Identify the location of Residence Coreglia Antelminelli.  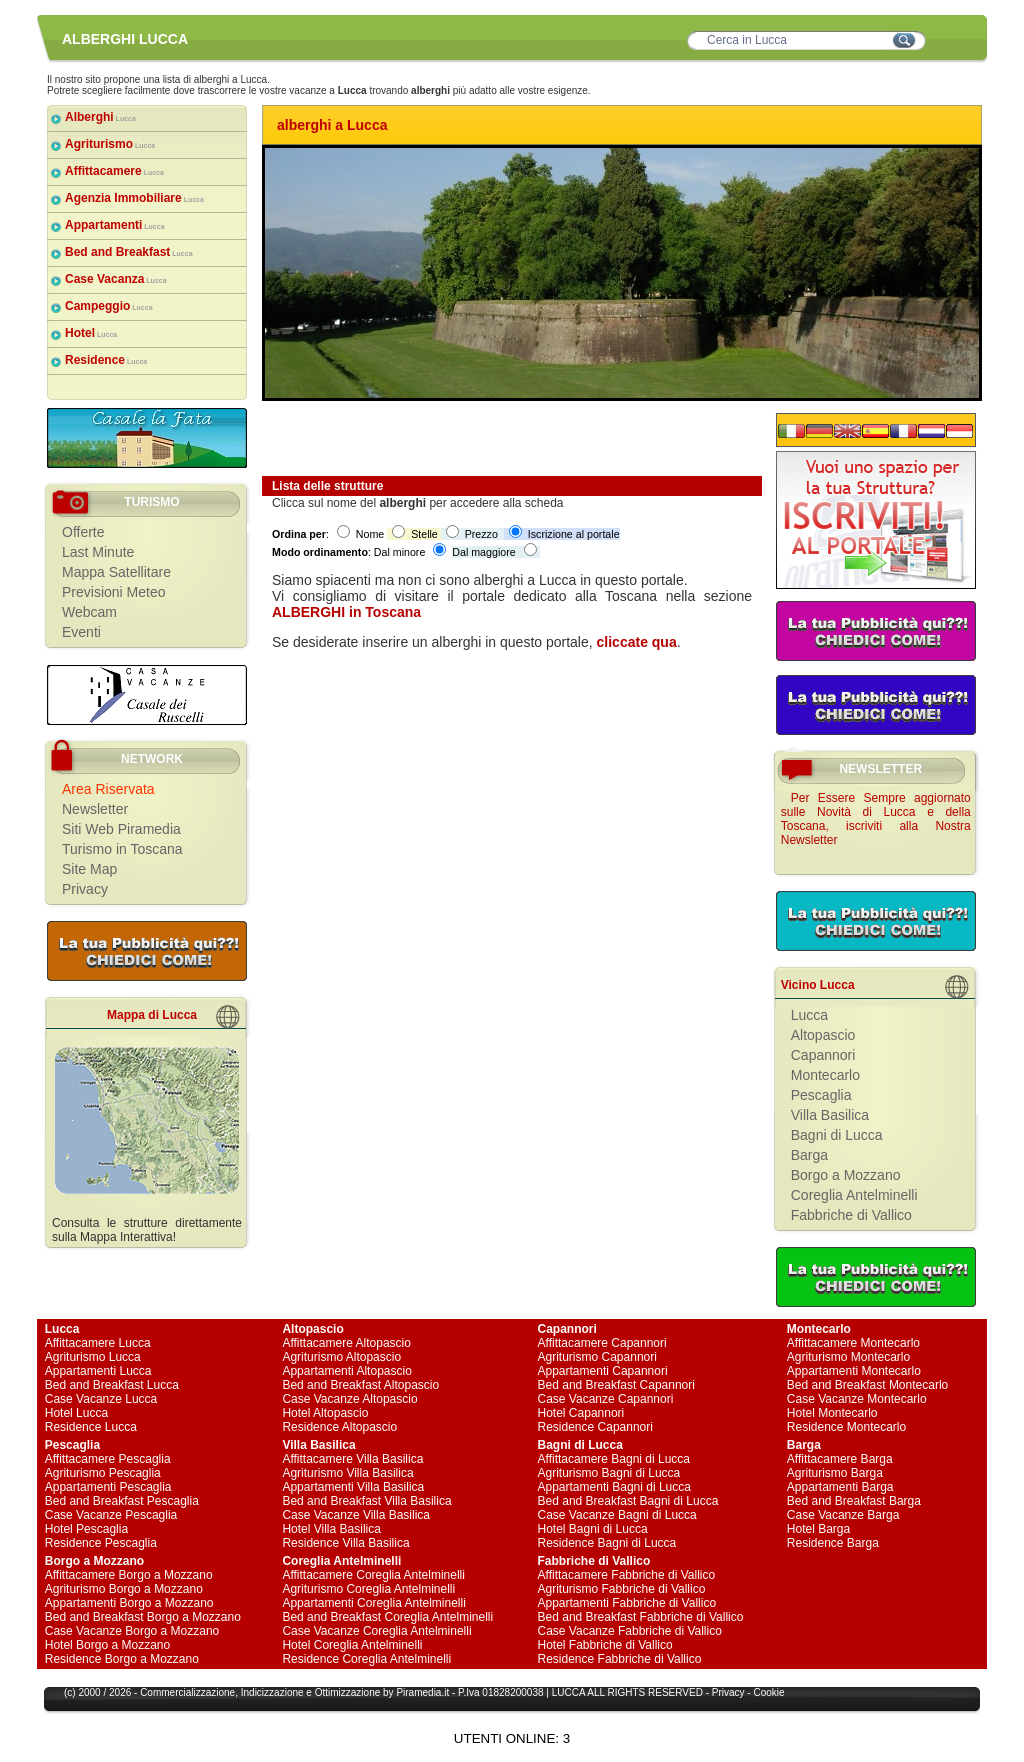
(366, 1659).